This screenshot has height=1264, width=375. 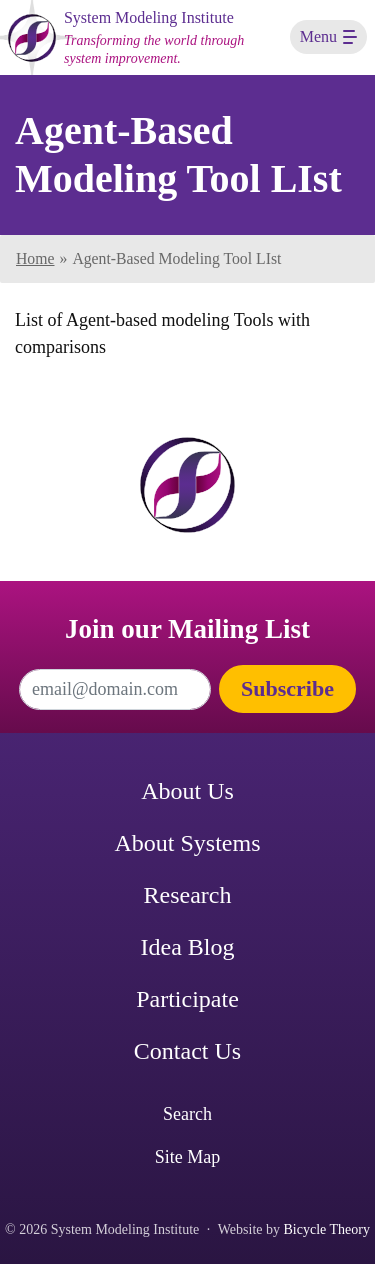 What do you see at coordinates (188, 1157) in the screenshot?
I see `Site Map` at bounding box center [188, 1157].